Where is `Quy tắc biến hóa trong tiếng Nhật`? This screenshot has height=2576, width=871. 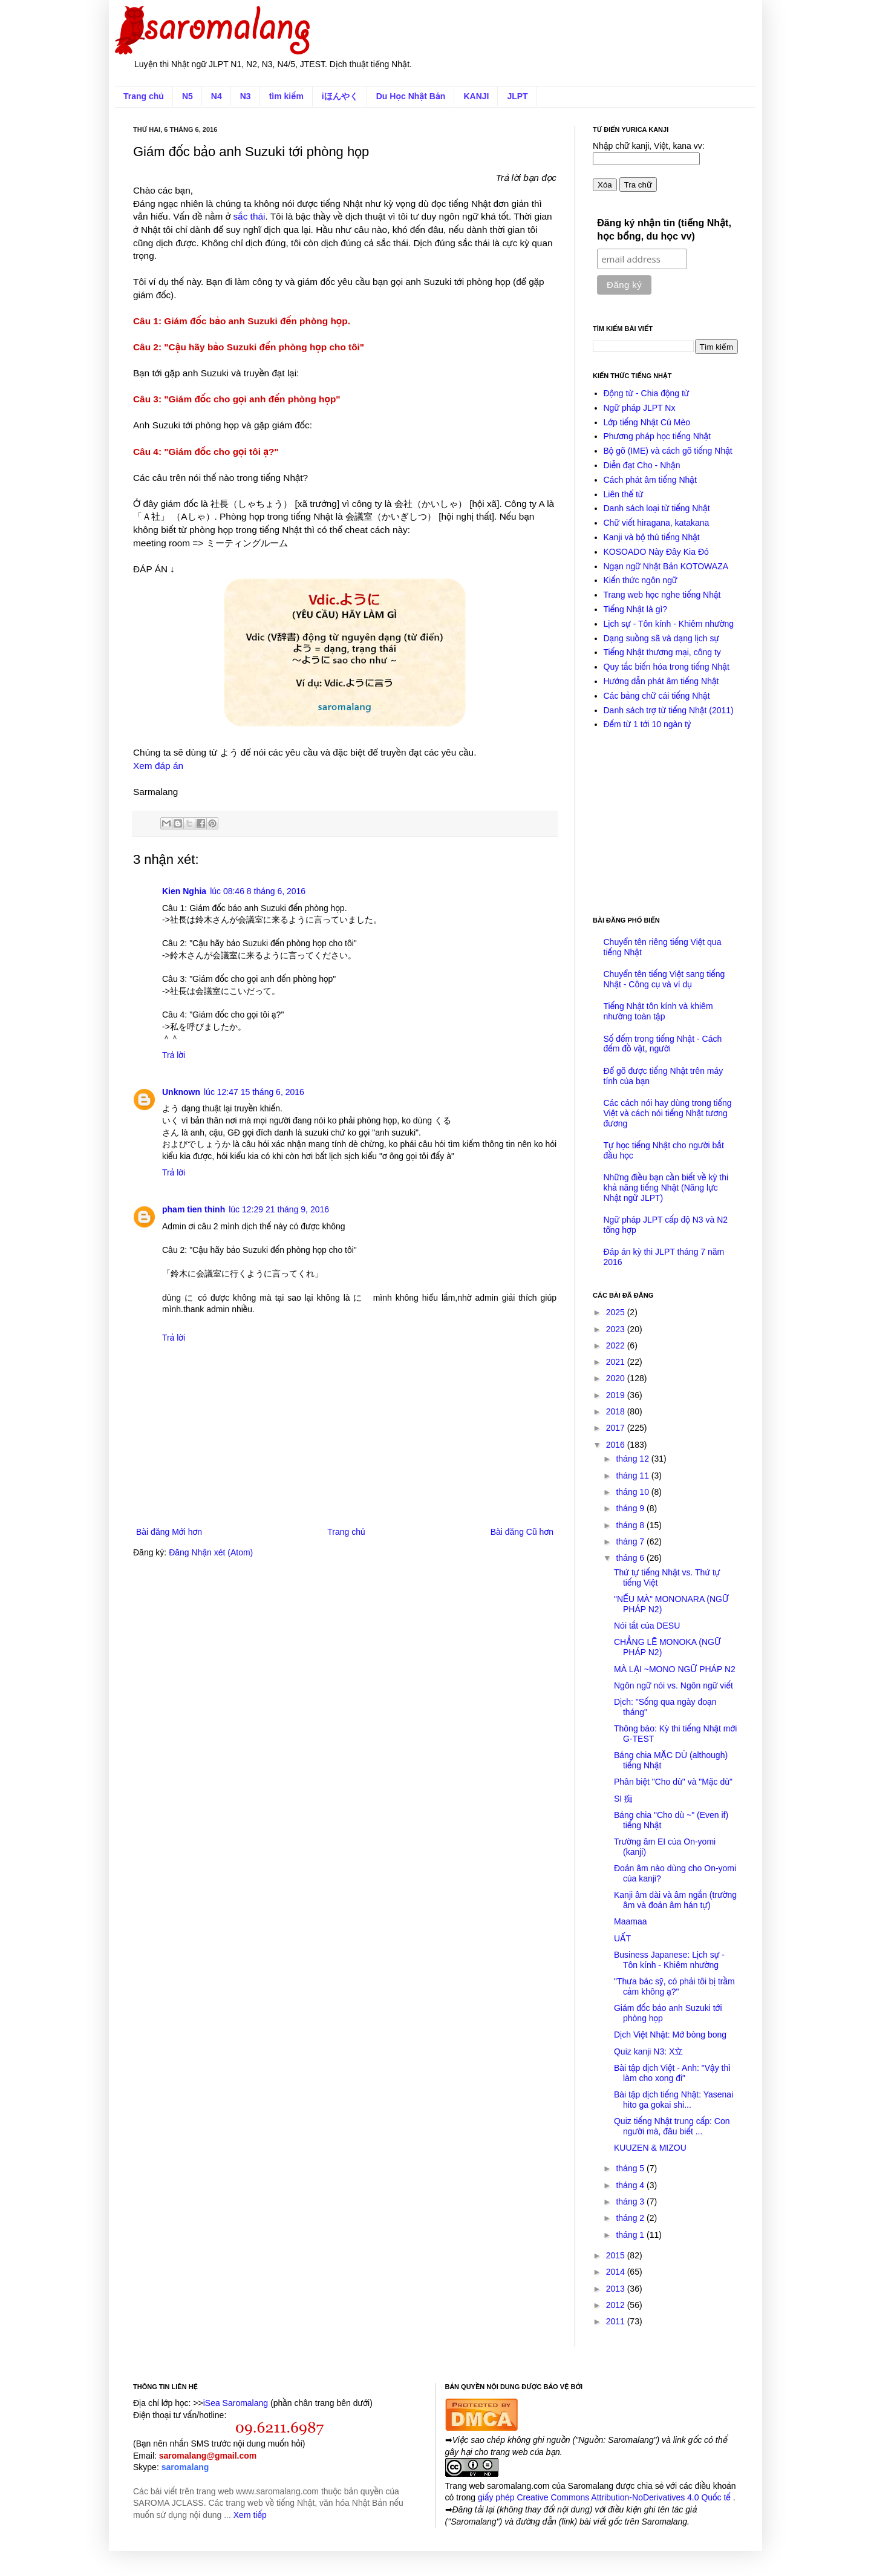 Quy tắc biến hóa trong tiếng Nhật is located at coordinates (666, 667).